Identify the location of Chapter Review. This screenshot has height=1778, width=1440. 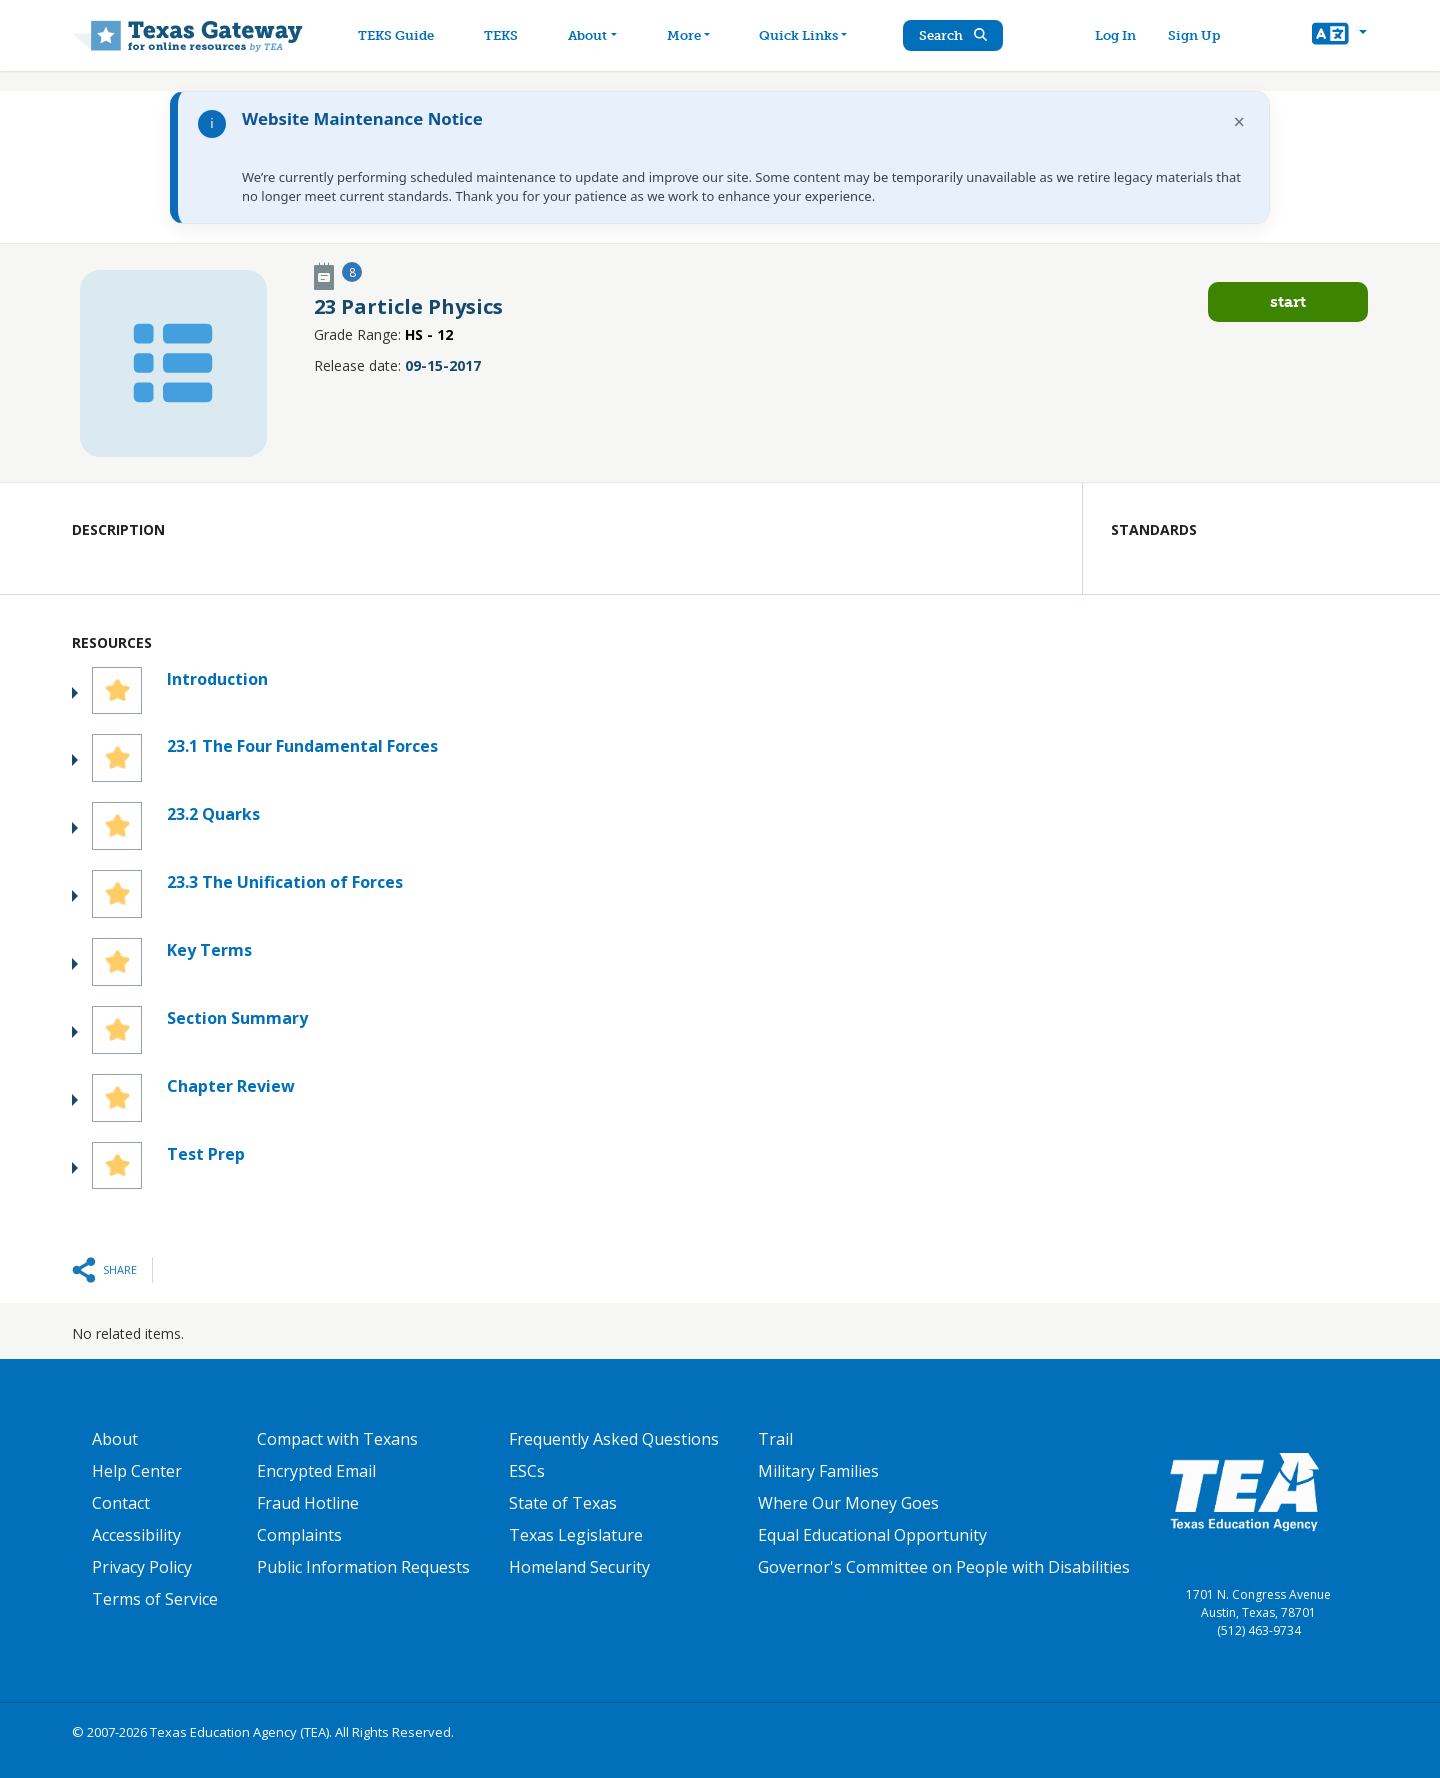
(231, 1086).